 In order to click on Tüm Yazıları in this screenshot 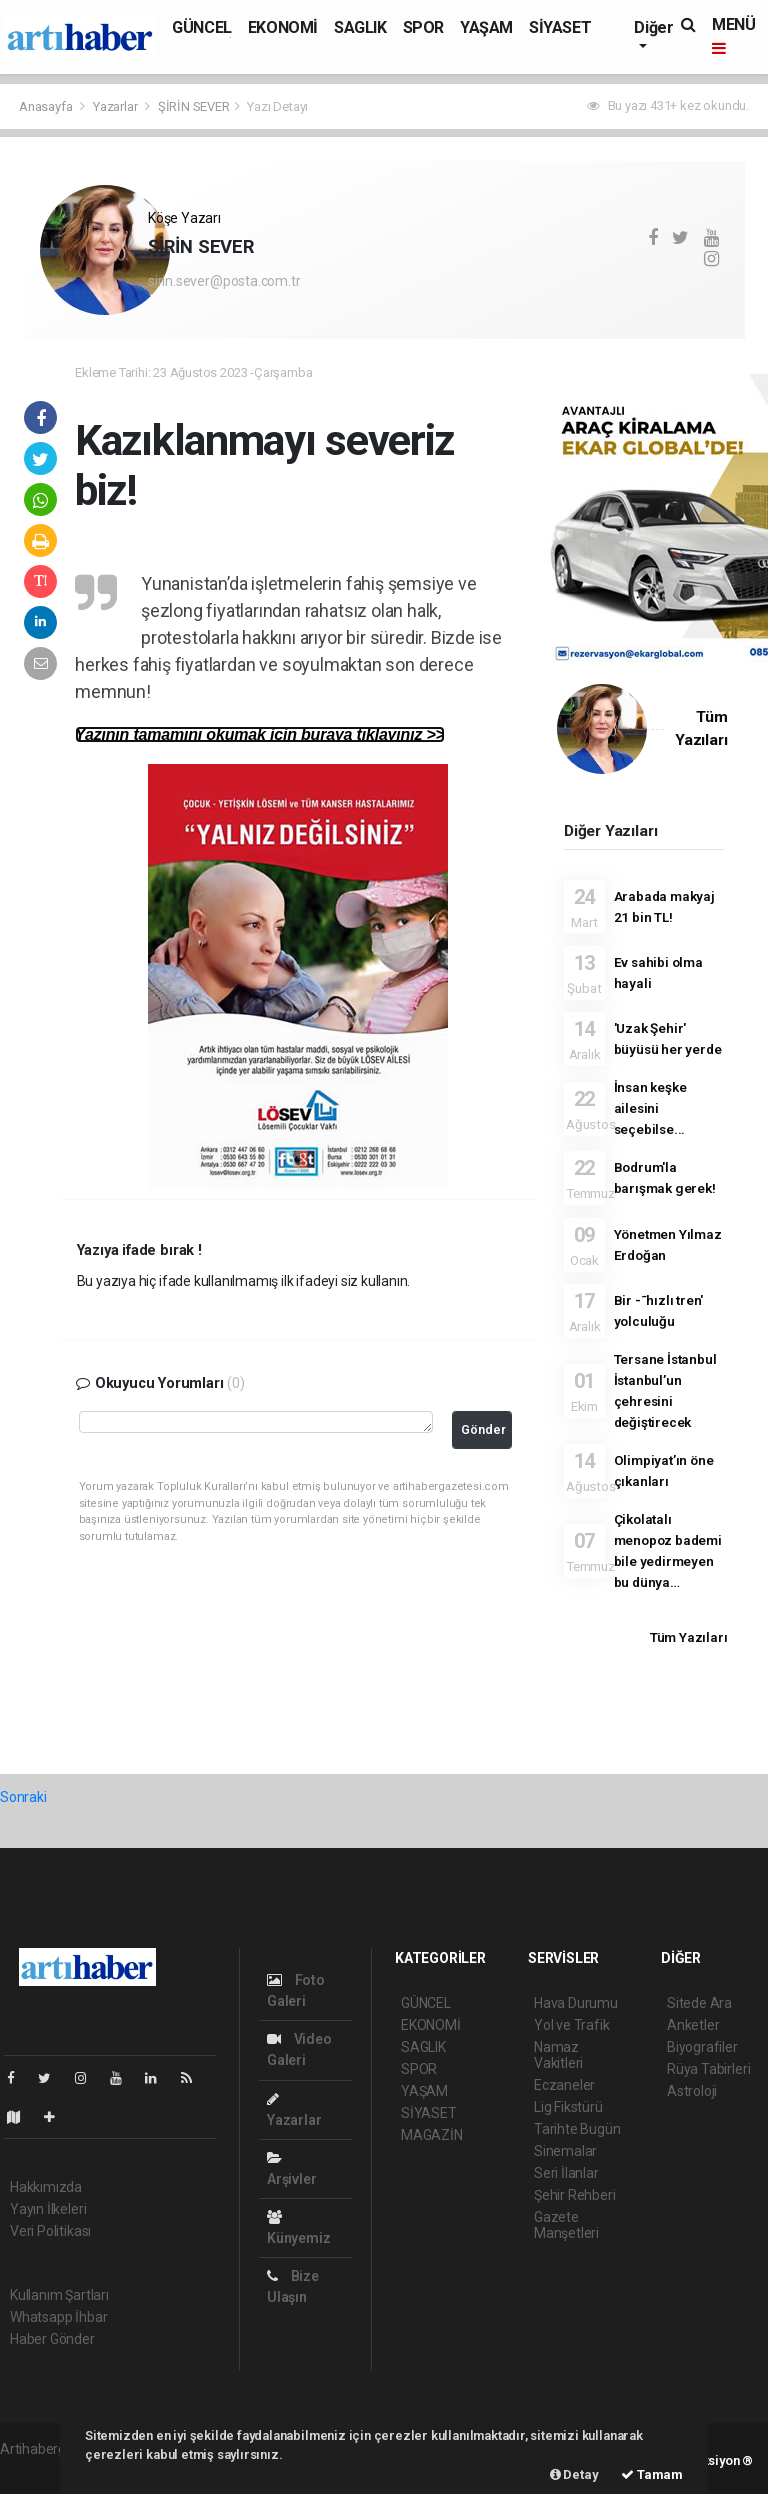, I will do `click(689, 1637)`.